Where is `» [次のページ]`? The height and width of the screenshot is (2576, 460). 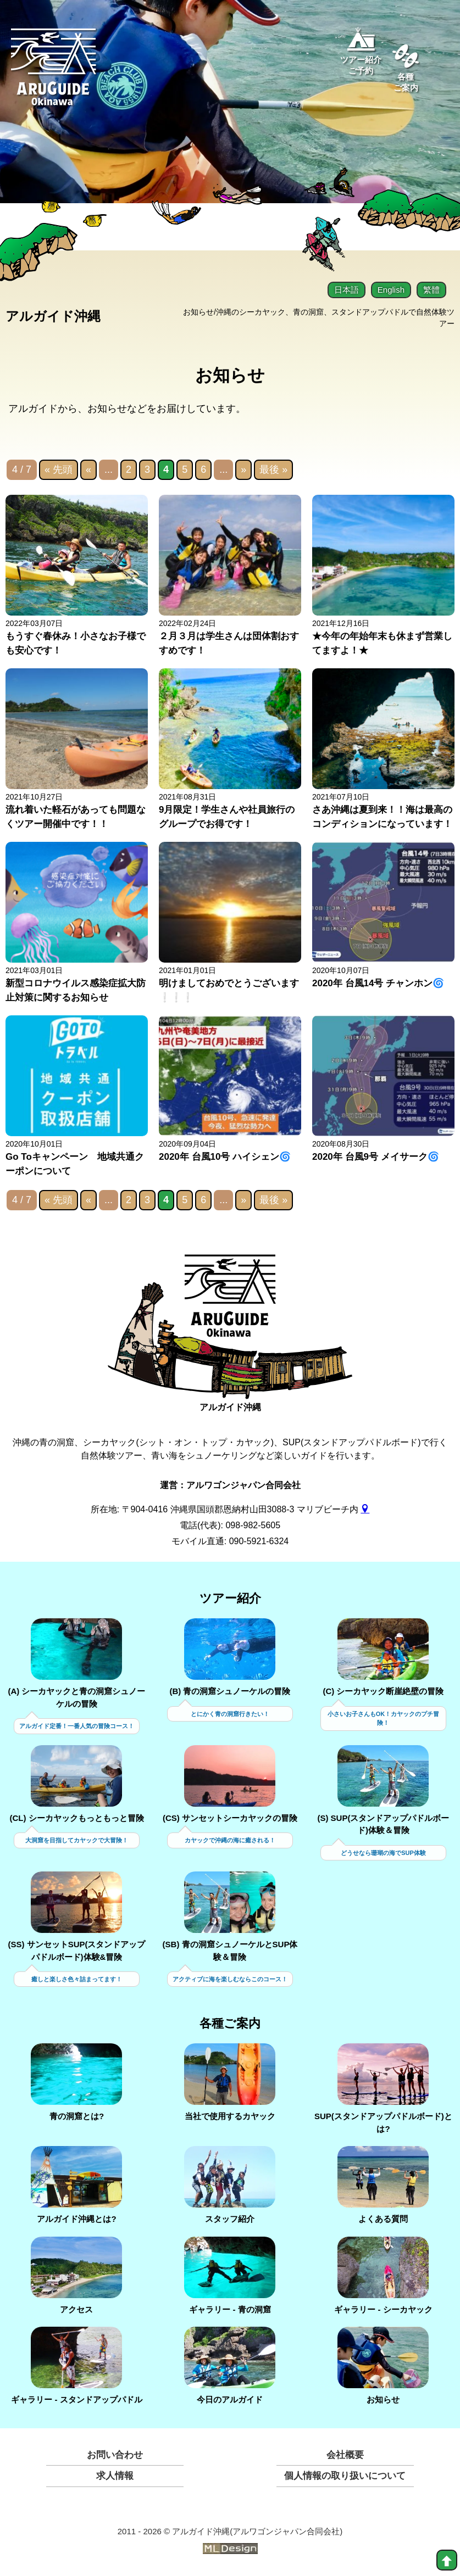 » [次のページ] is located at coordinates (243, 470).